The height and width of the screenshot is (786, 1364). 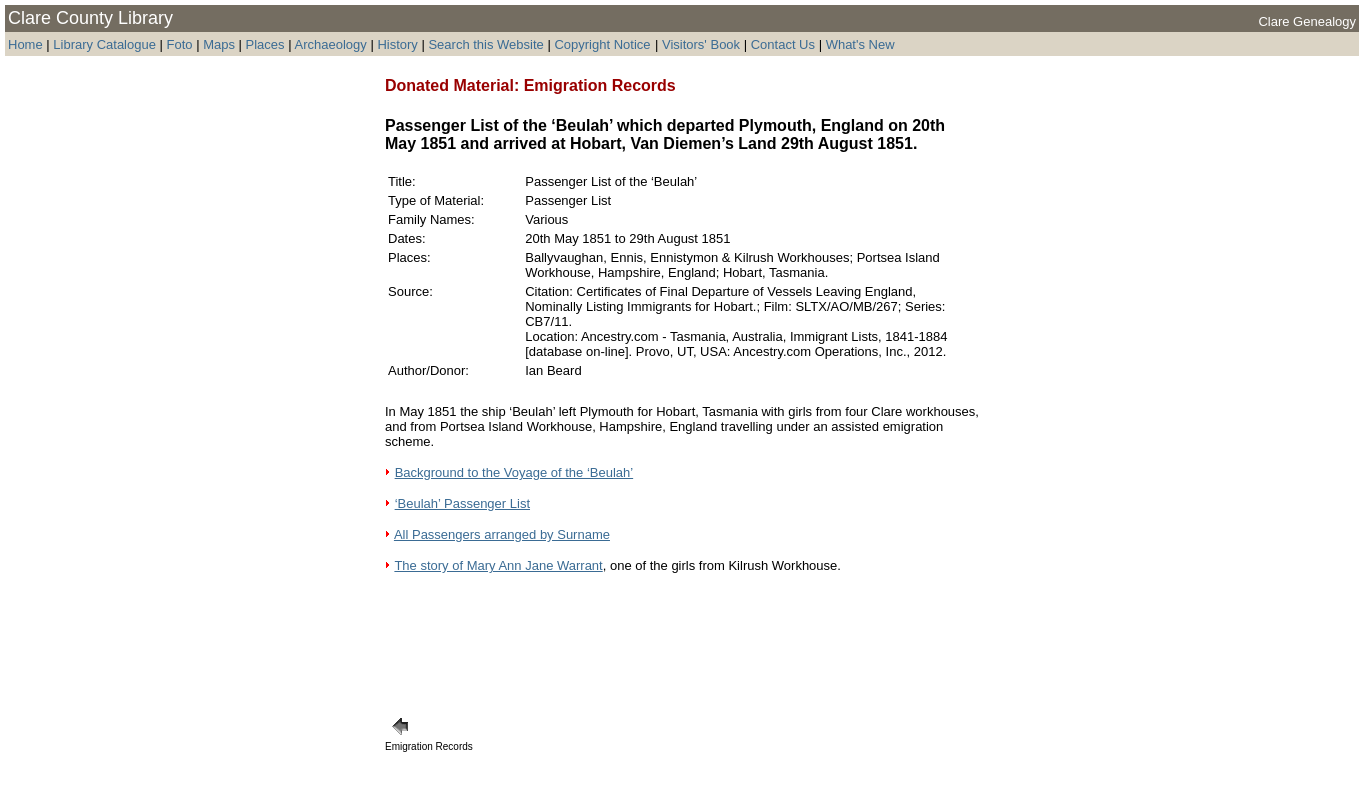 I want to click on Background to the Voyage of the ‘Beulah’, so click(x=514, y=472).